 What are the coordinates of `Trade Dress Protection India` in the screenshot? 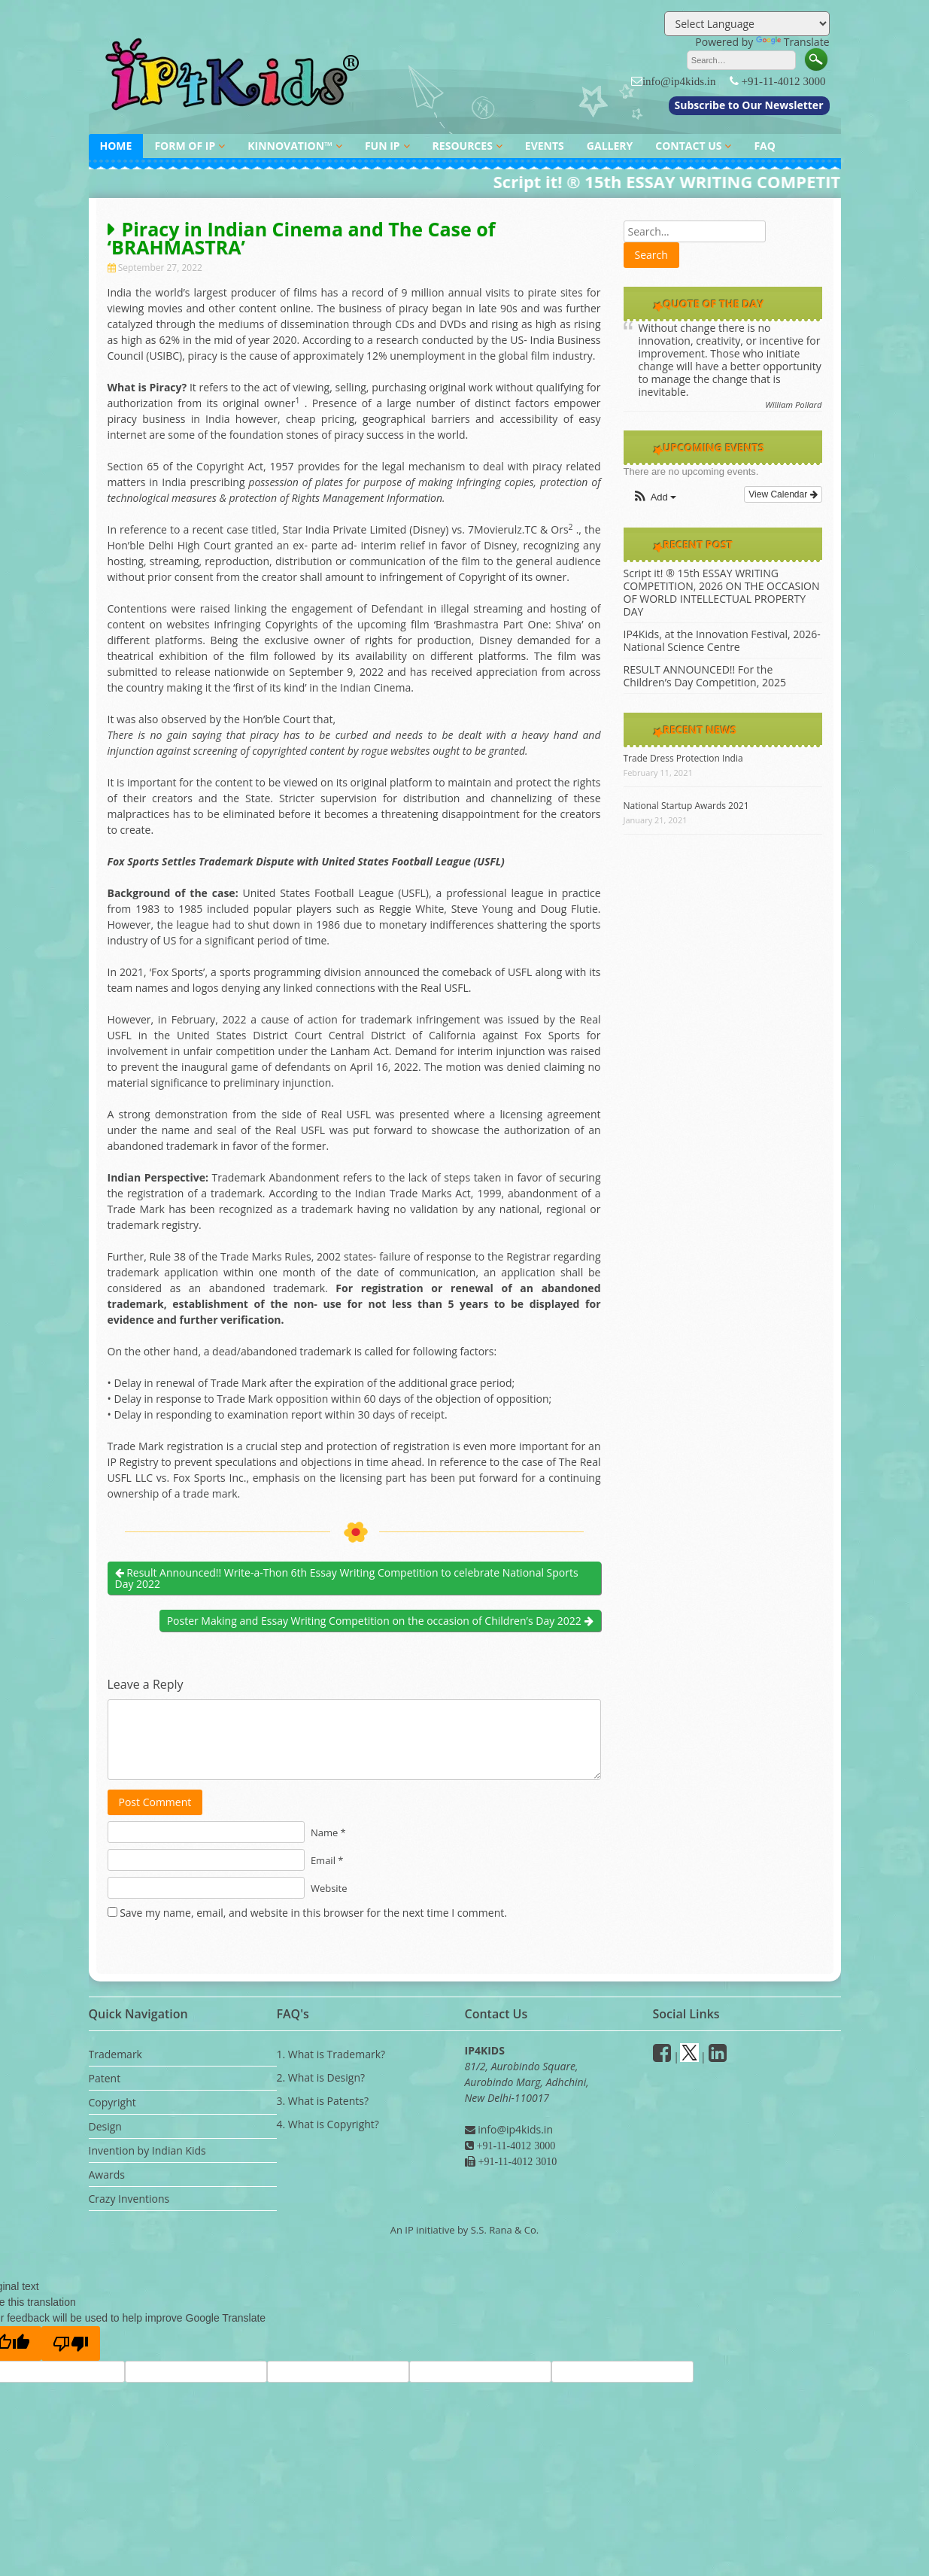 It's located at (683, 758).